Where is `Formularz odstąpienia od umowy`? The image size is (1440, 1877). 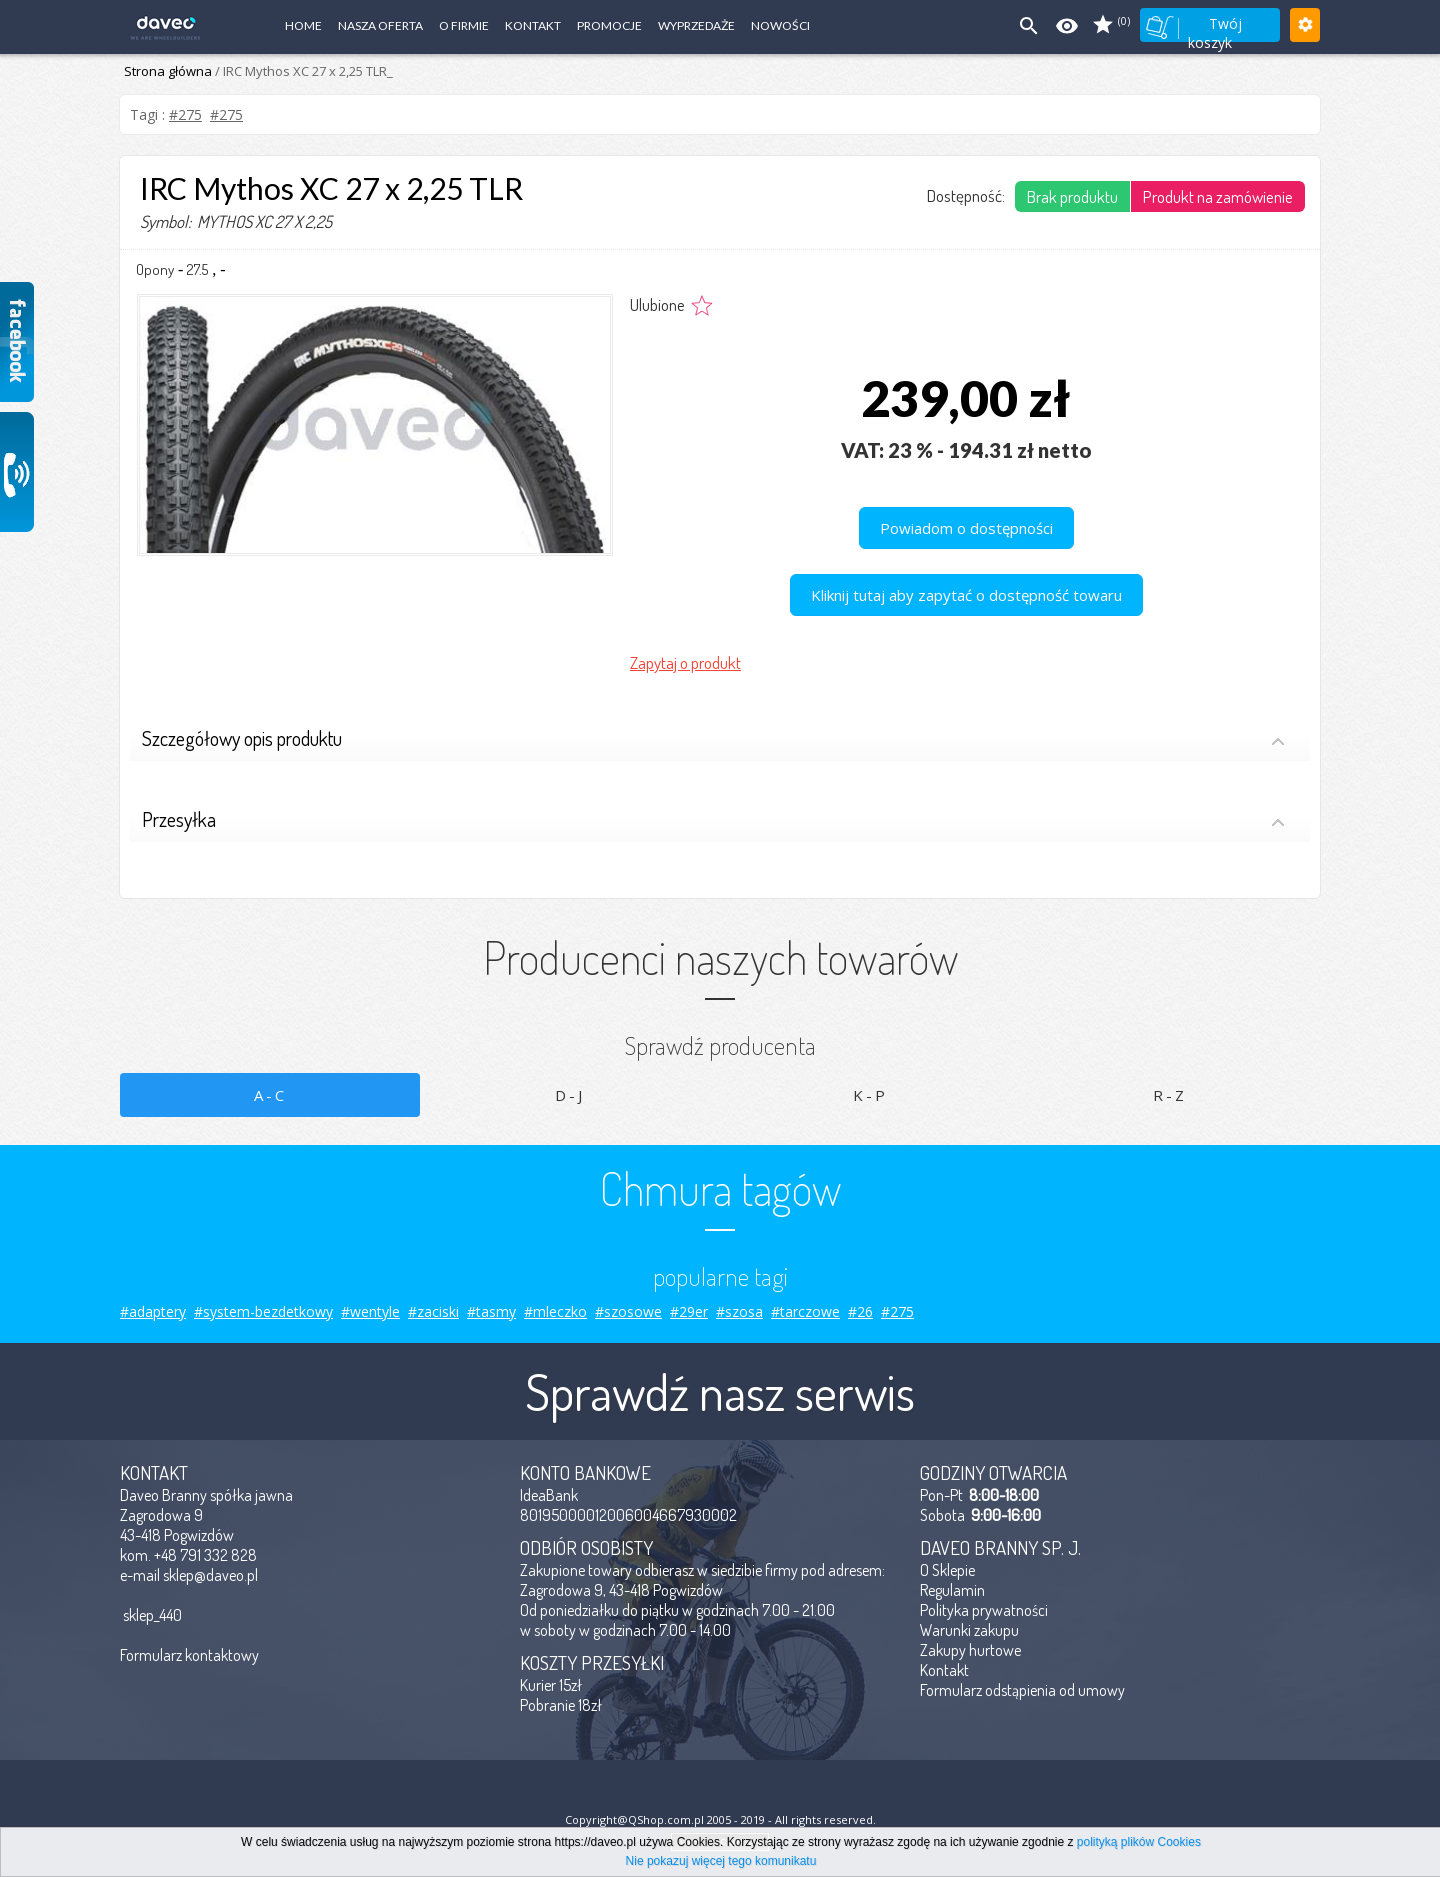
Formularz odstąpienia od umowy is located at coordinates (1022, 1690).